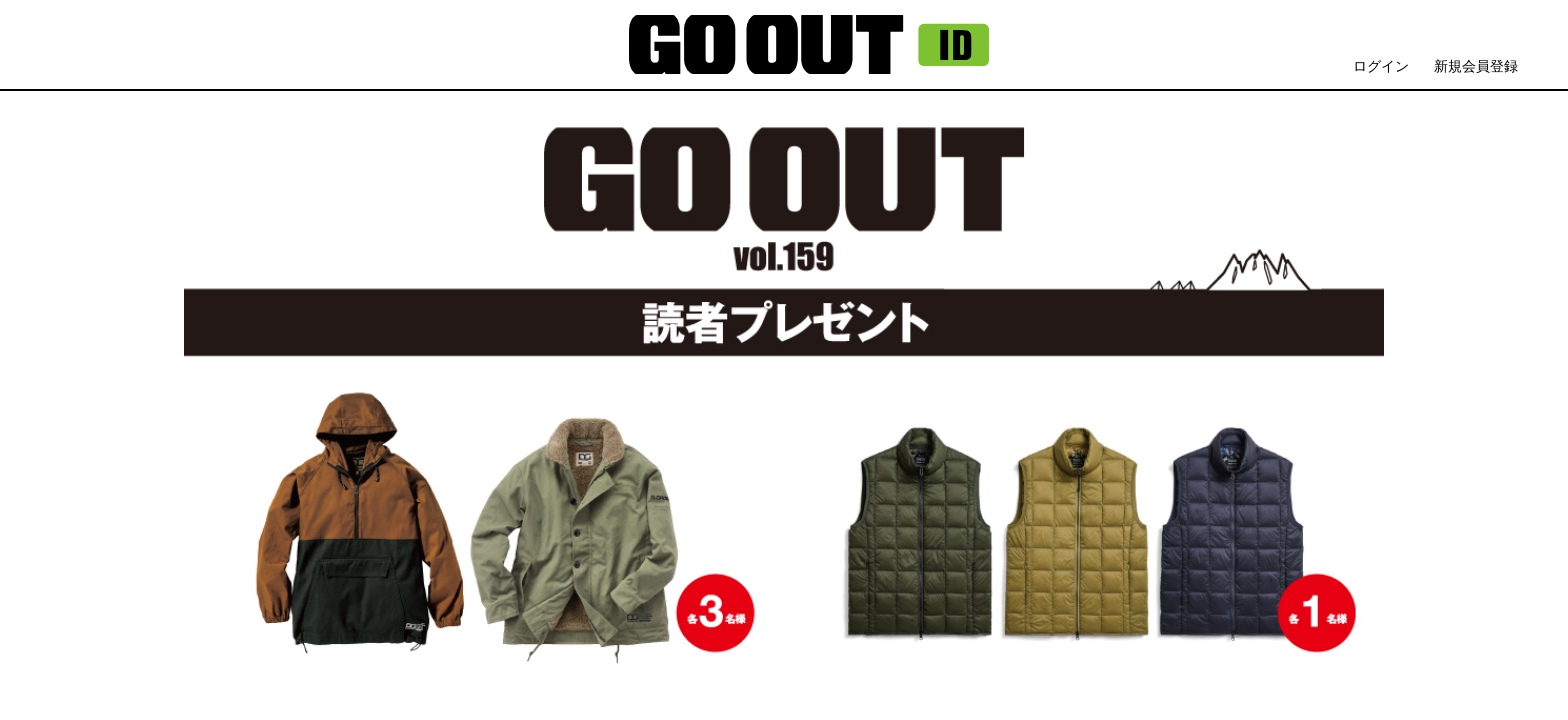 The height and width of the screenshot is (720, 1568). What do you see at coordinates (1381, 66) in the screenshot?
I see `ログイン` at bounding box center [1381, 66].